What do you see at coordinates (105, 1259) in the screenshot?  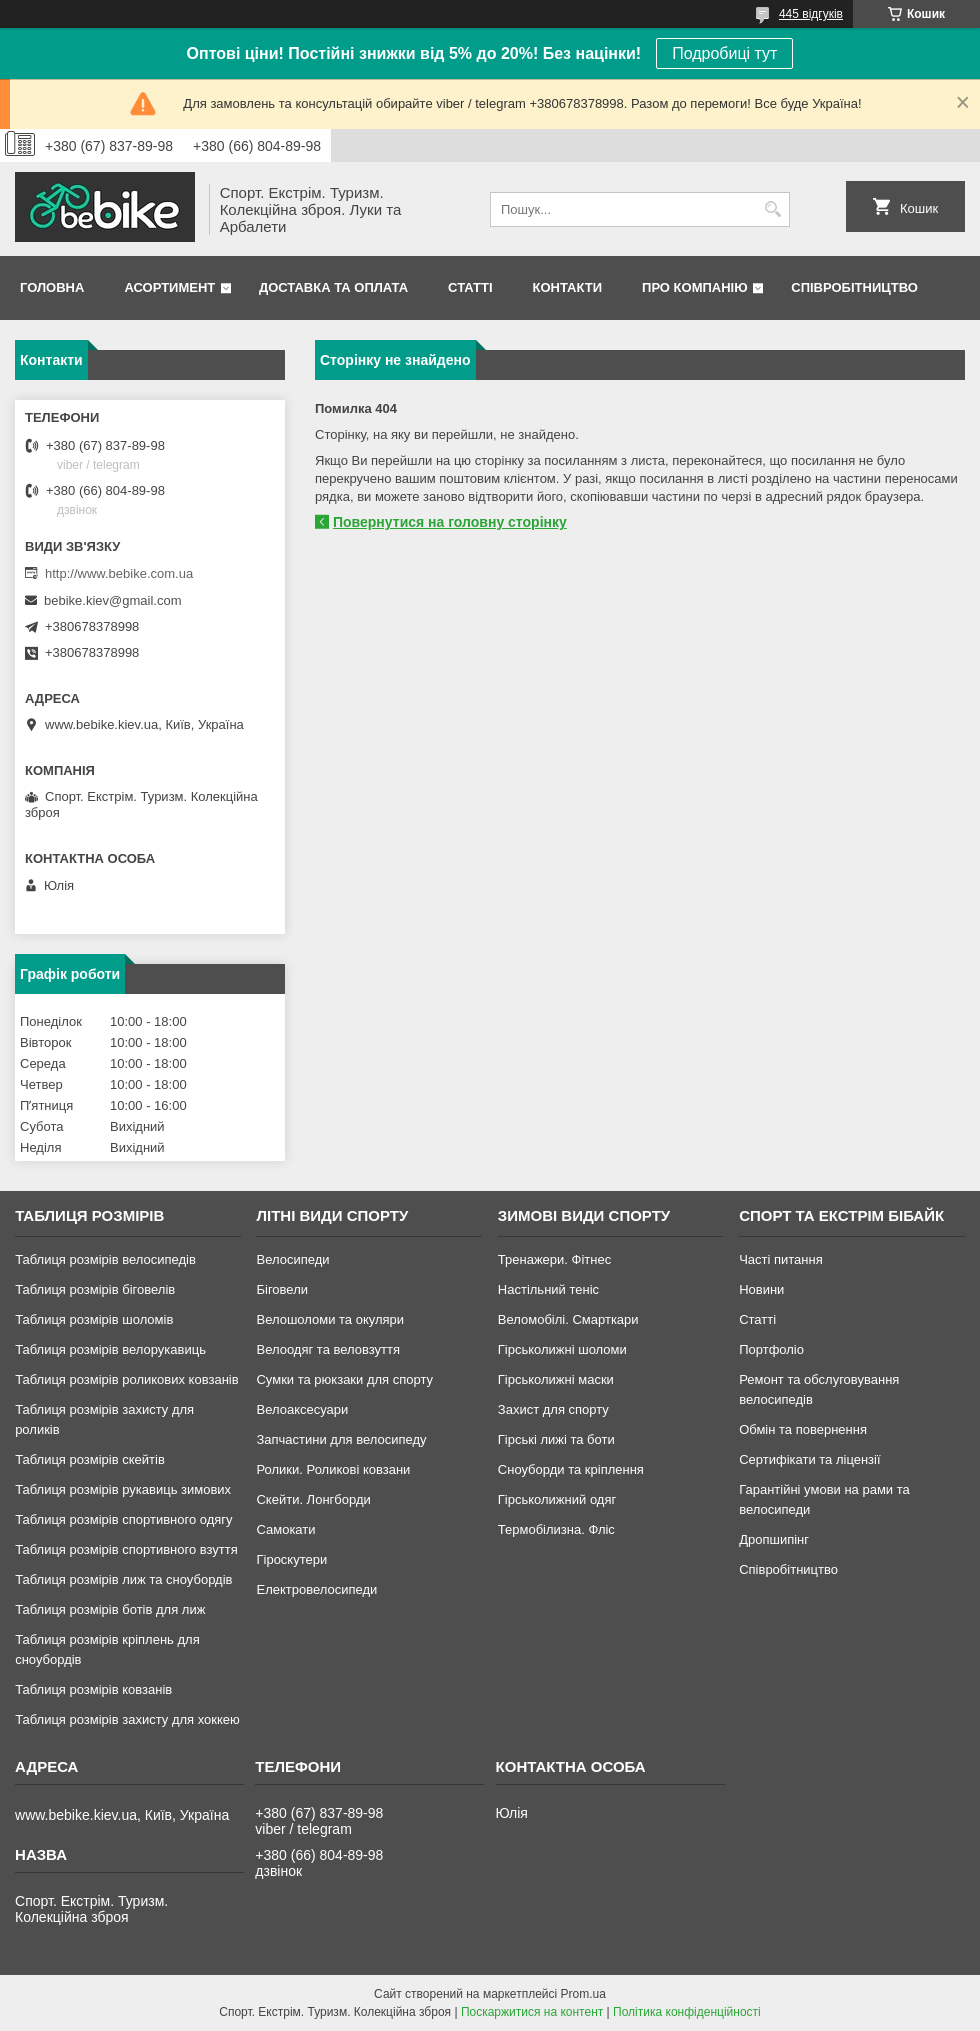 I see `Таблиця розмірів велосипедів` at bounding box center [105, 1259].